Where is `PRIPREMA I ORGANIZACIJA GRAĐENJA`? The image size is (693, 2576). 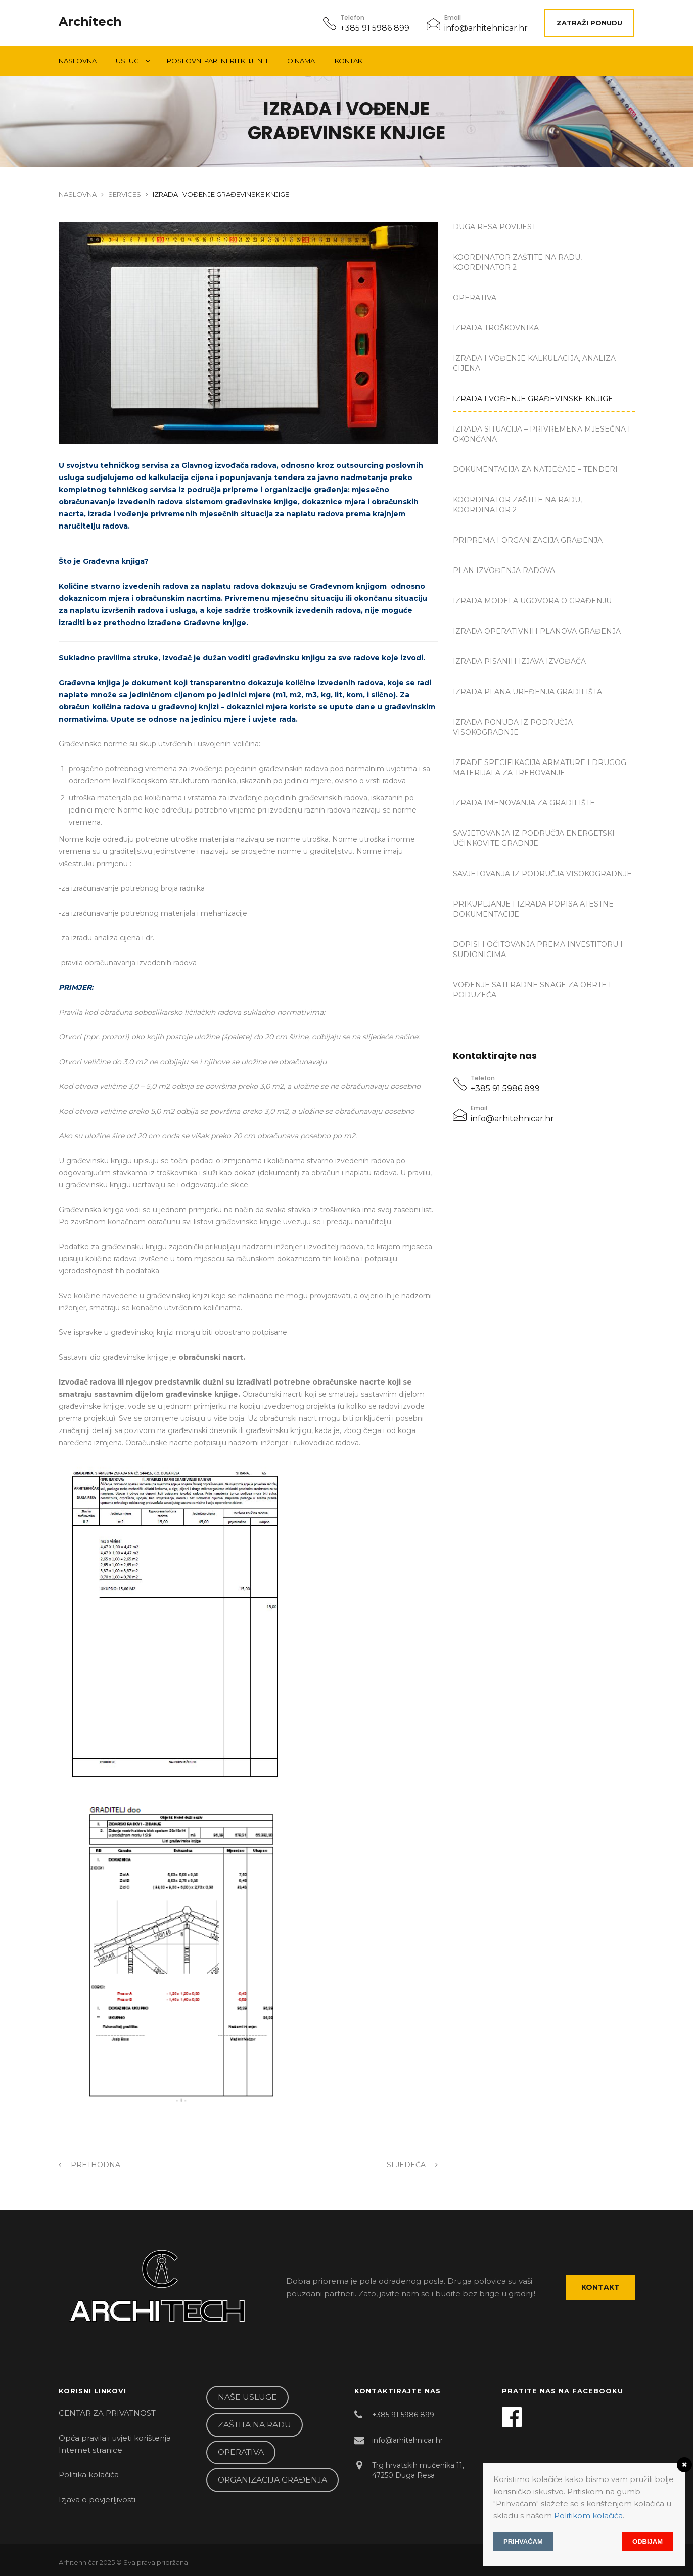
PRIPREMA I ORGANIZACIJA GRAĐENJA is located at coordinates (528, 540).